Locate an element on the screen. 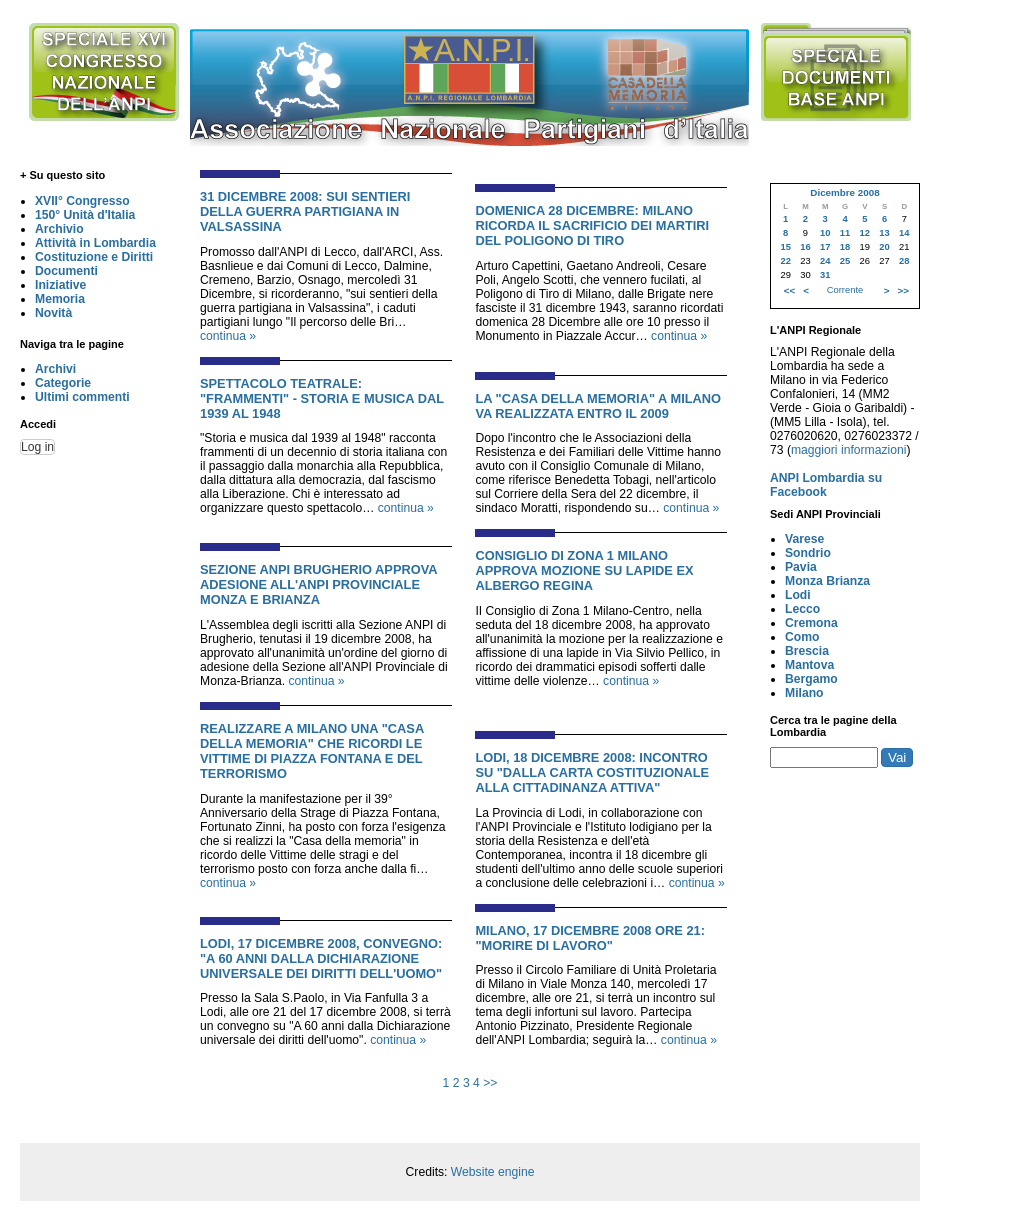 This screenshot has width=1024, height=1221. Milano is located at coordinates (804, 693).